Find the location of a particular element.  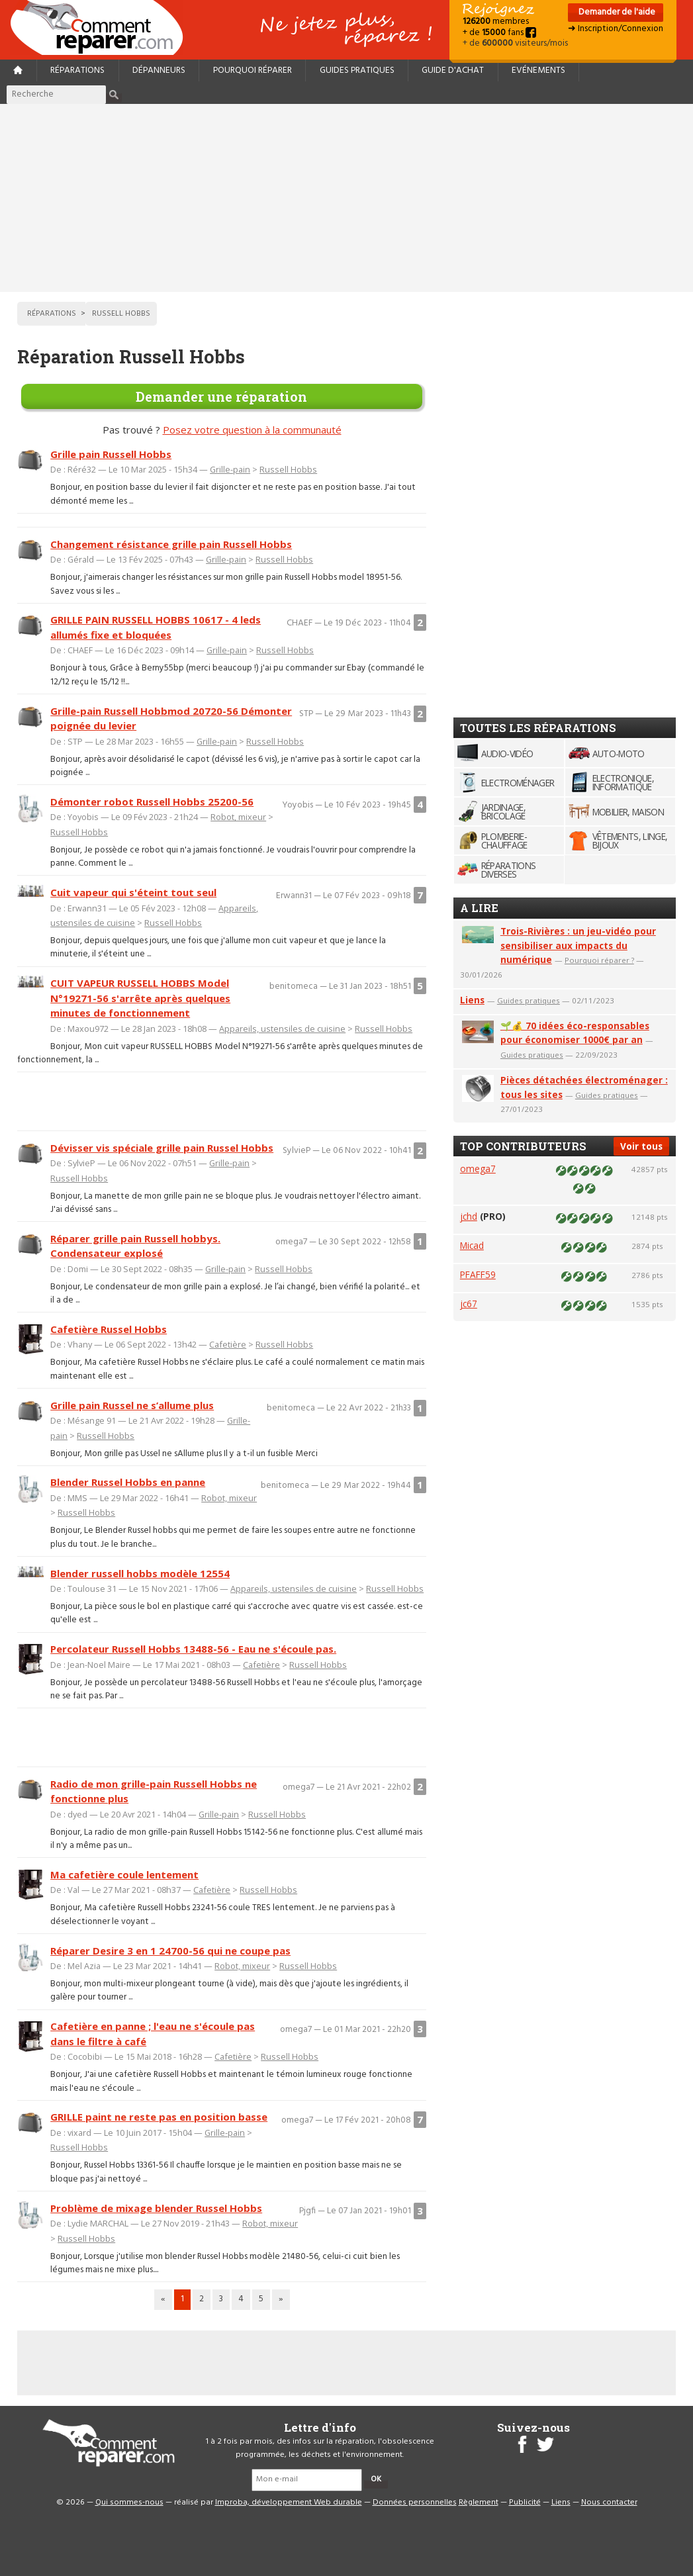

Réparer Desire 3 en 1 24700-56 qui ne coupe pas is located at coordinates (170, 1950).